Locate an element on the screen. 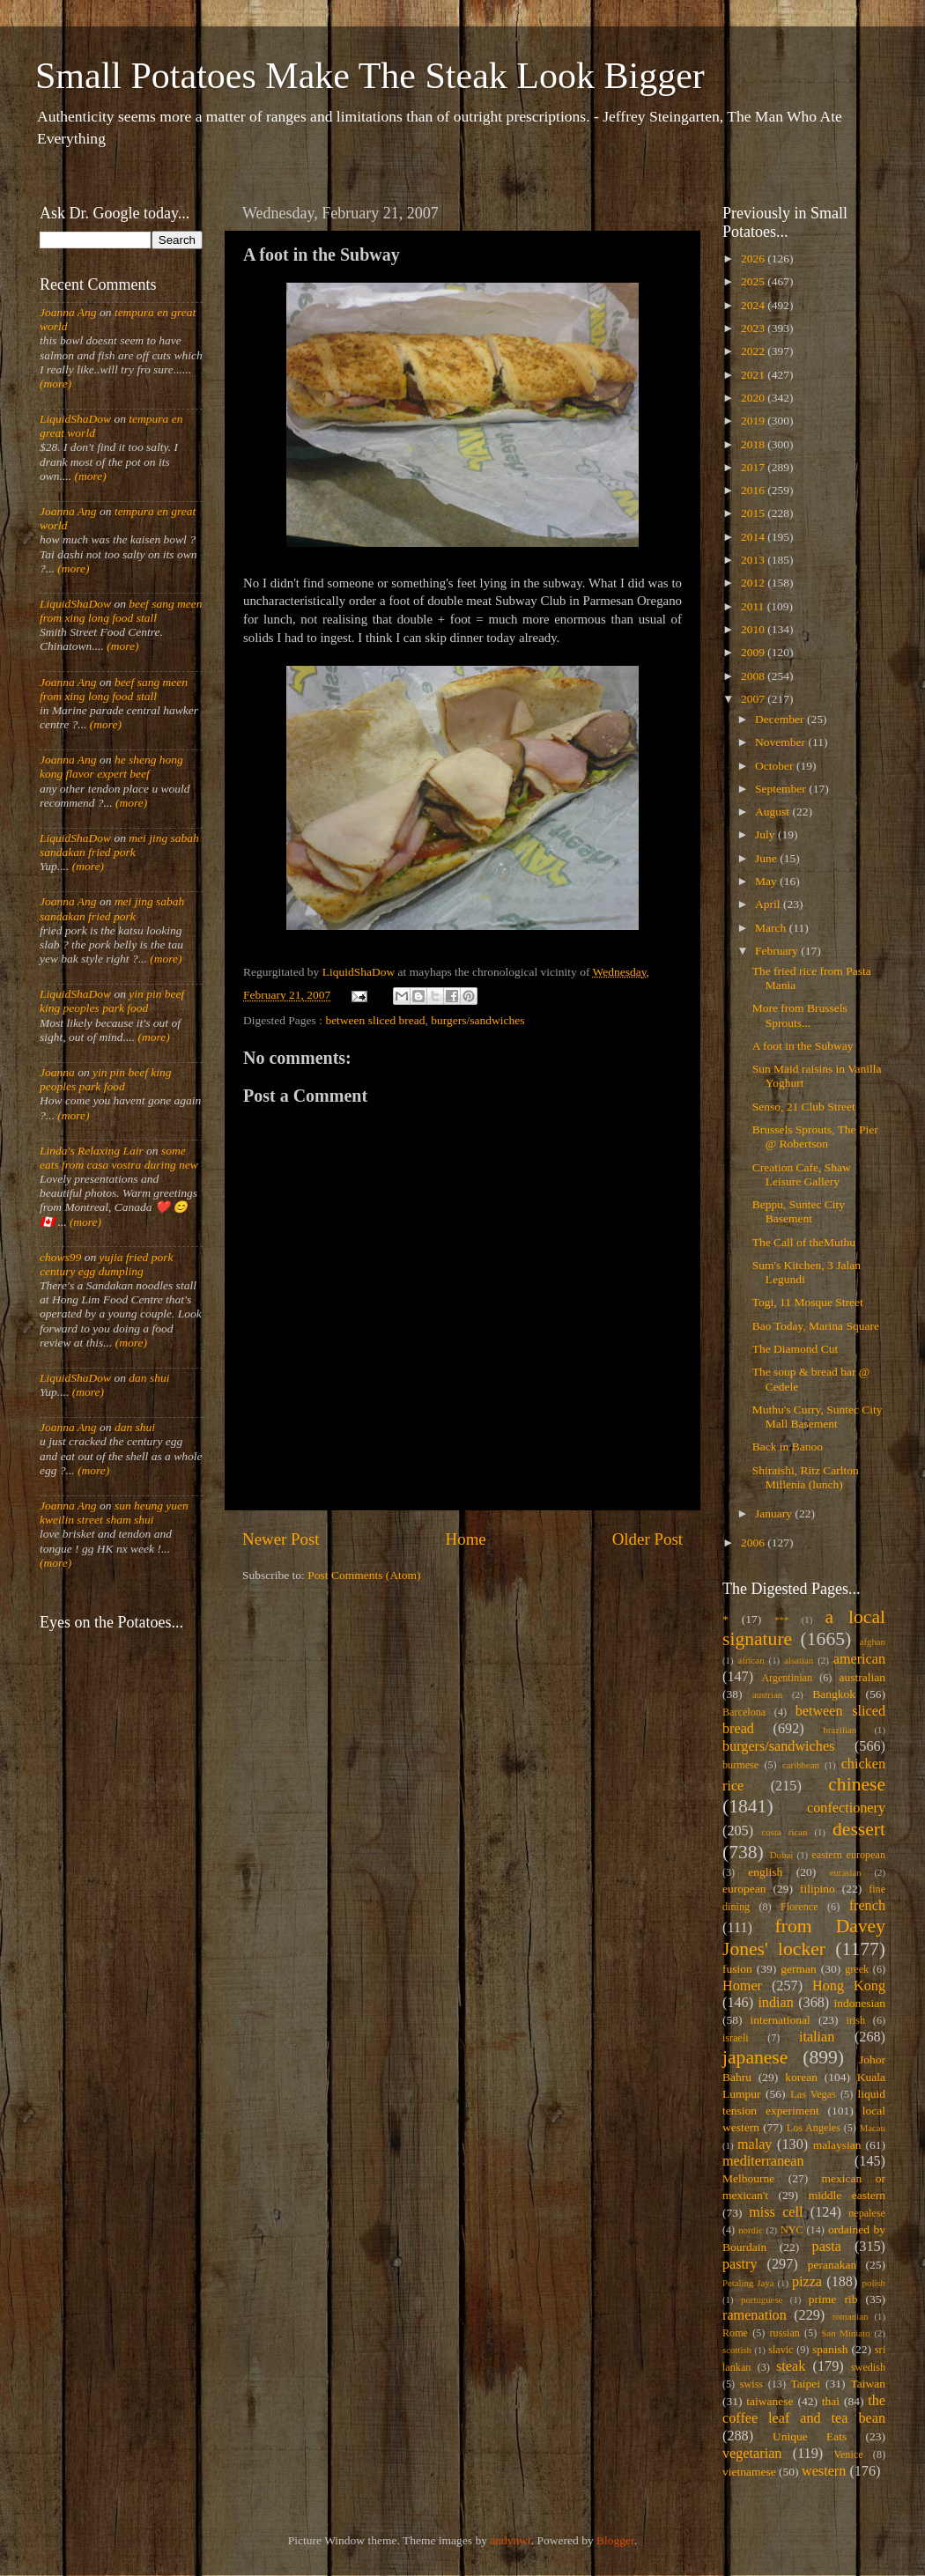  Las Vegas is located at coordinates (813, 2094).